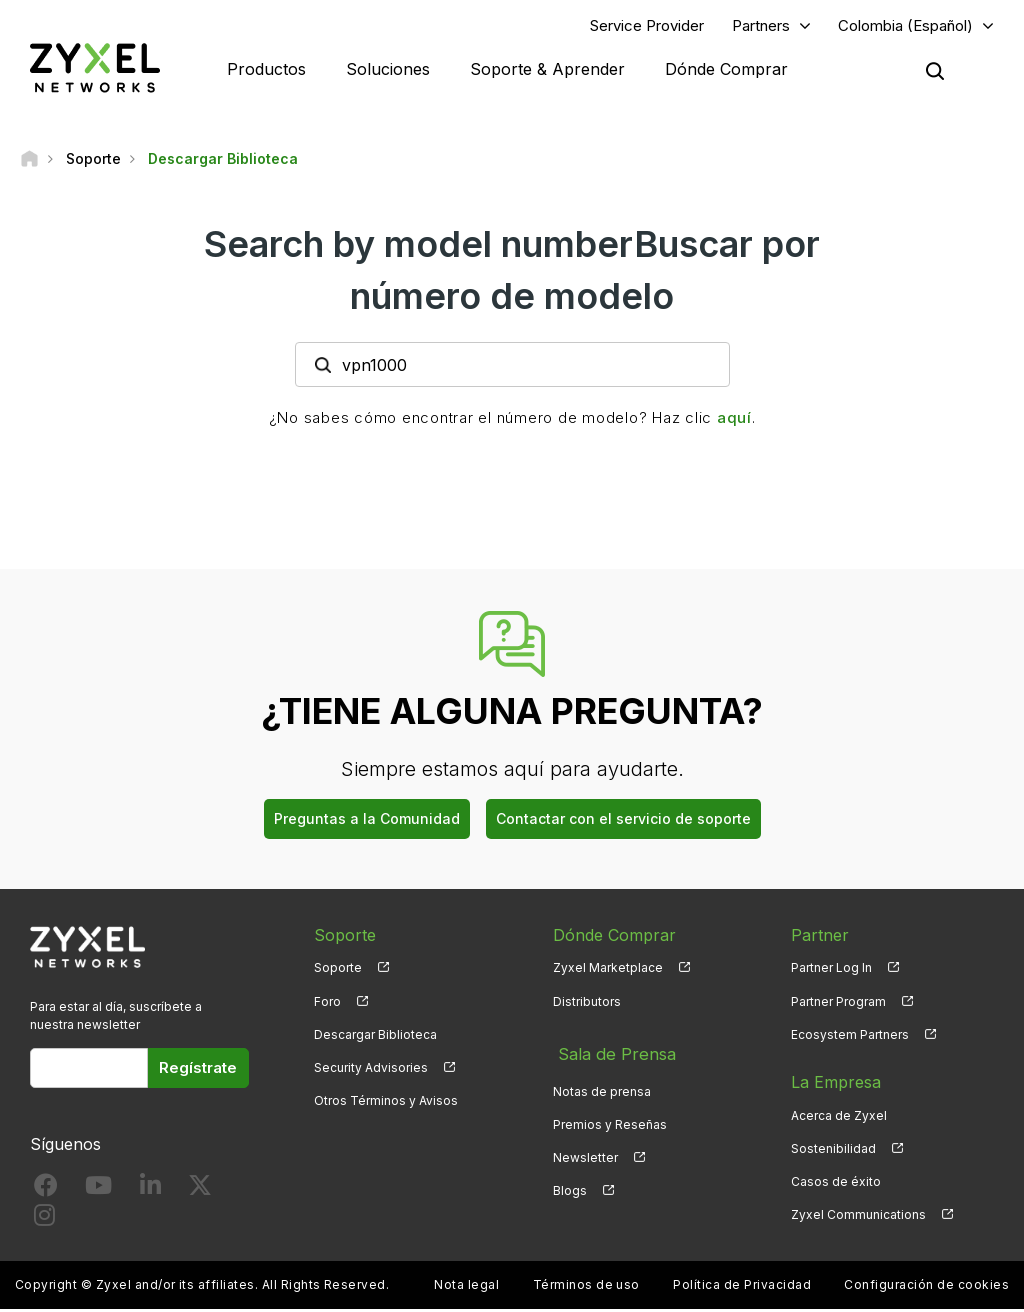 The image size is (1024, 1312). What do you see at coordinates (610, 1051) in the screenshot?
I see `Sala de Prensa` at bounding box center [610, 1051].